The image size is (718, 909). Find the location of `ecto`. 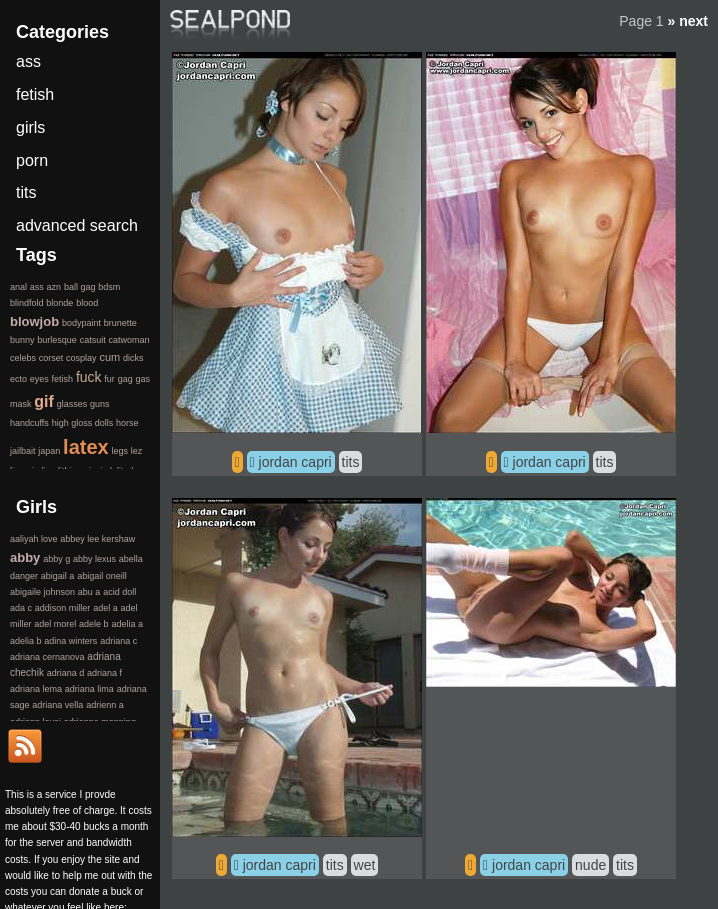

ecto is located at coordinates (18, 379).